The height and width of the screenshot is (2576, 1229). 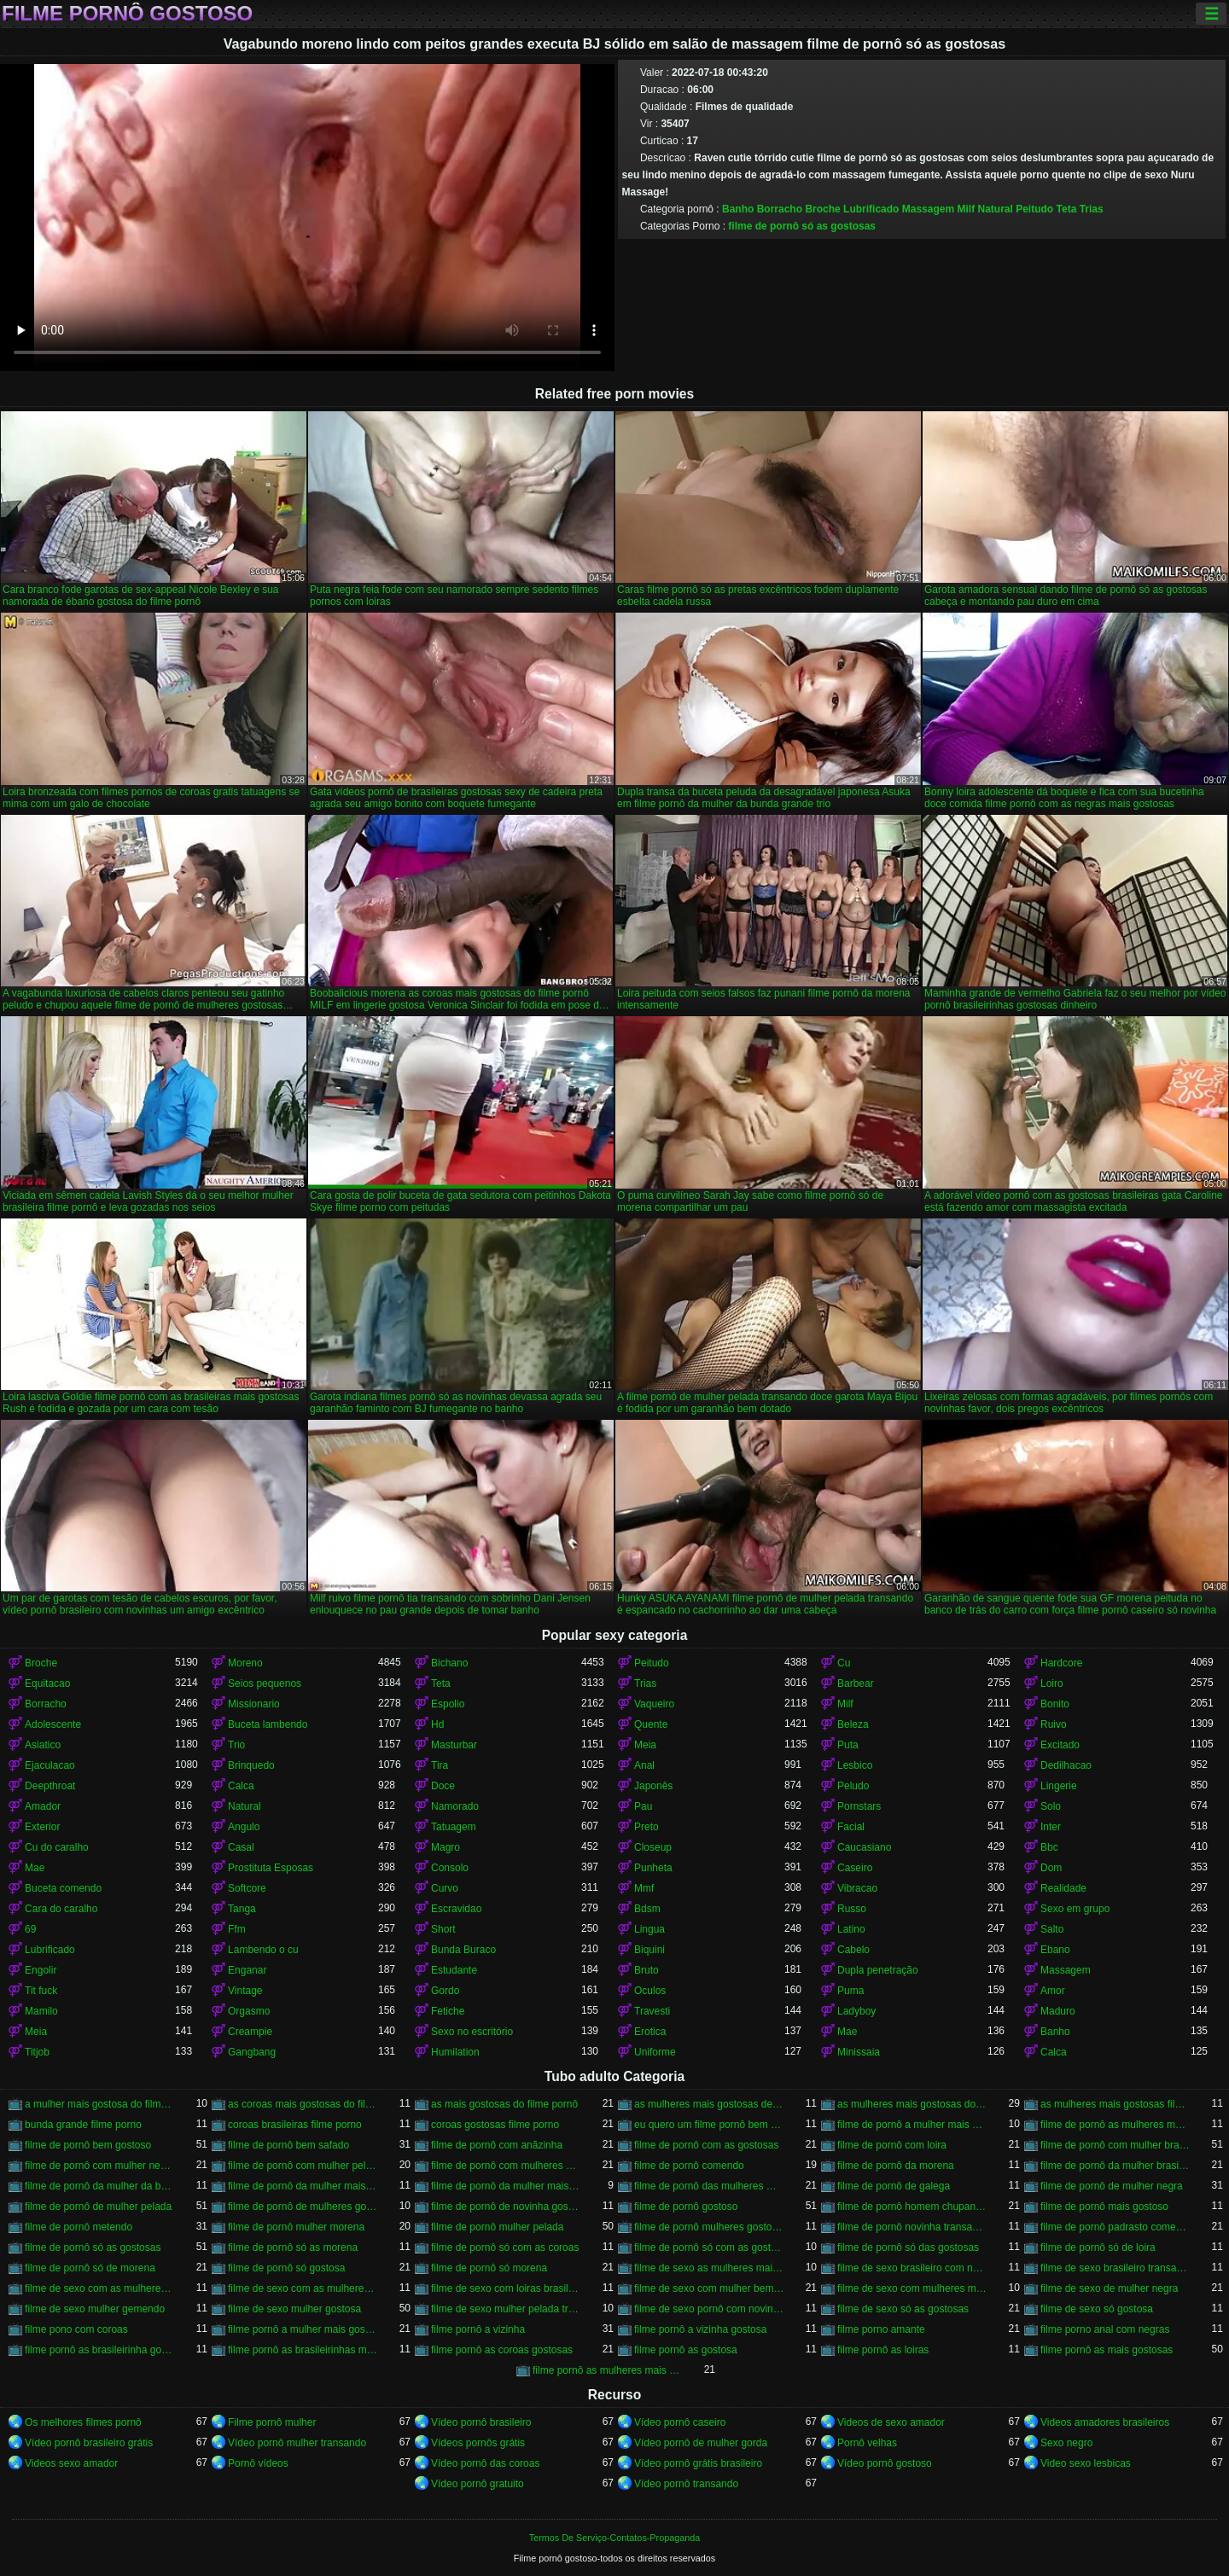 I want to click on Vídeo pornô das coroas, so click(x=485, y=2463).